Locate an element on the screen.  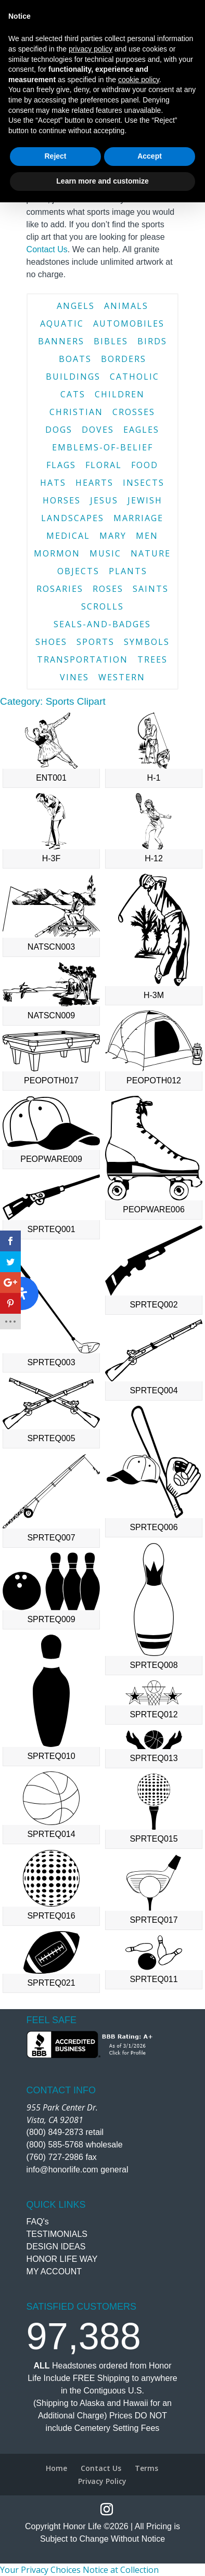
flags is located at coordinates (61, 465).